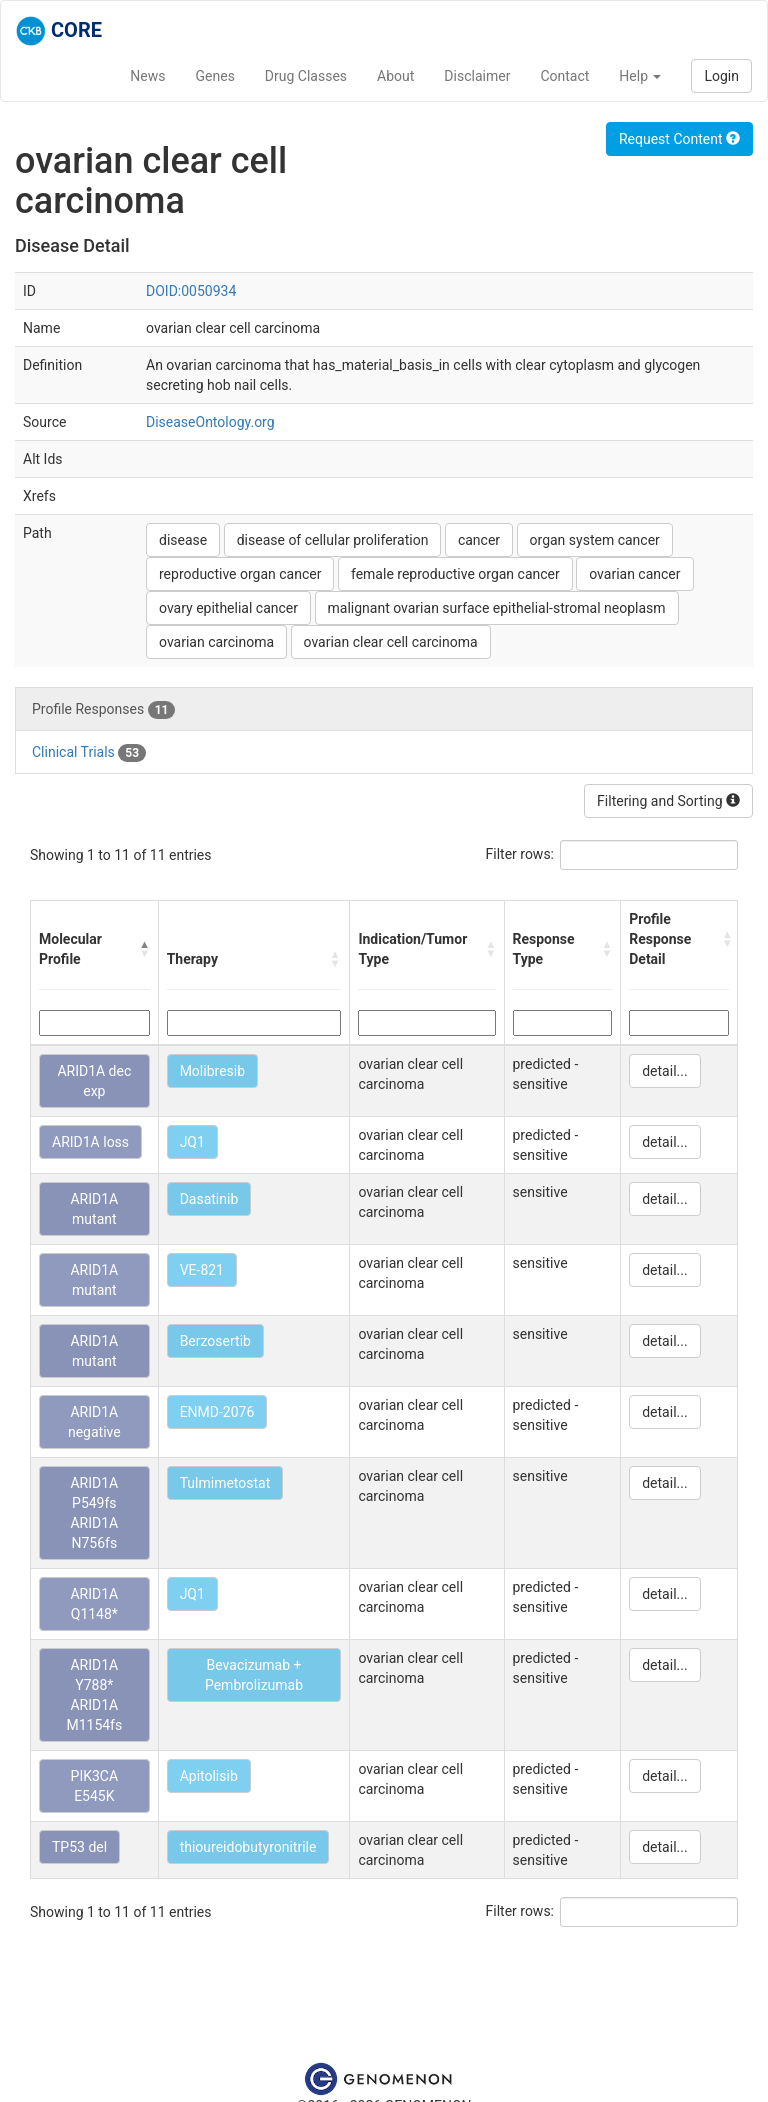 This screenshot has height=2102, width=768. I want to click on JQ1, so click(192, 1142).